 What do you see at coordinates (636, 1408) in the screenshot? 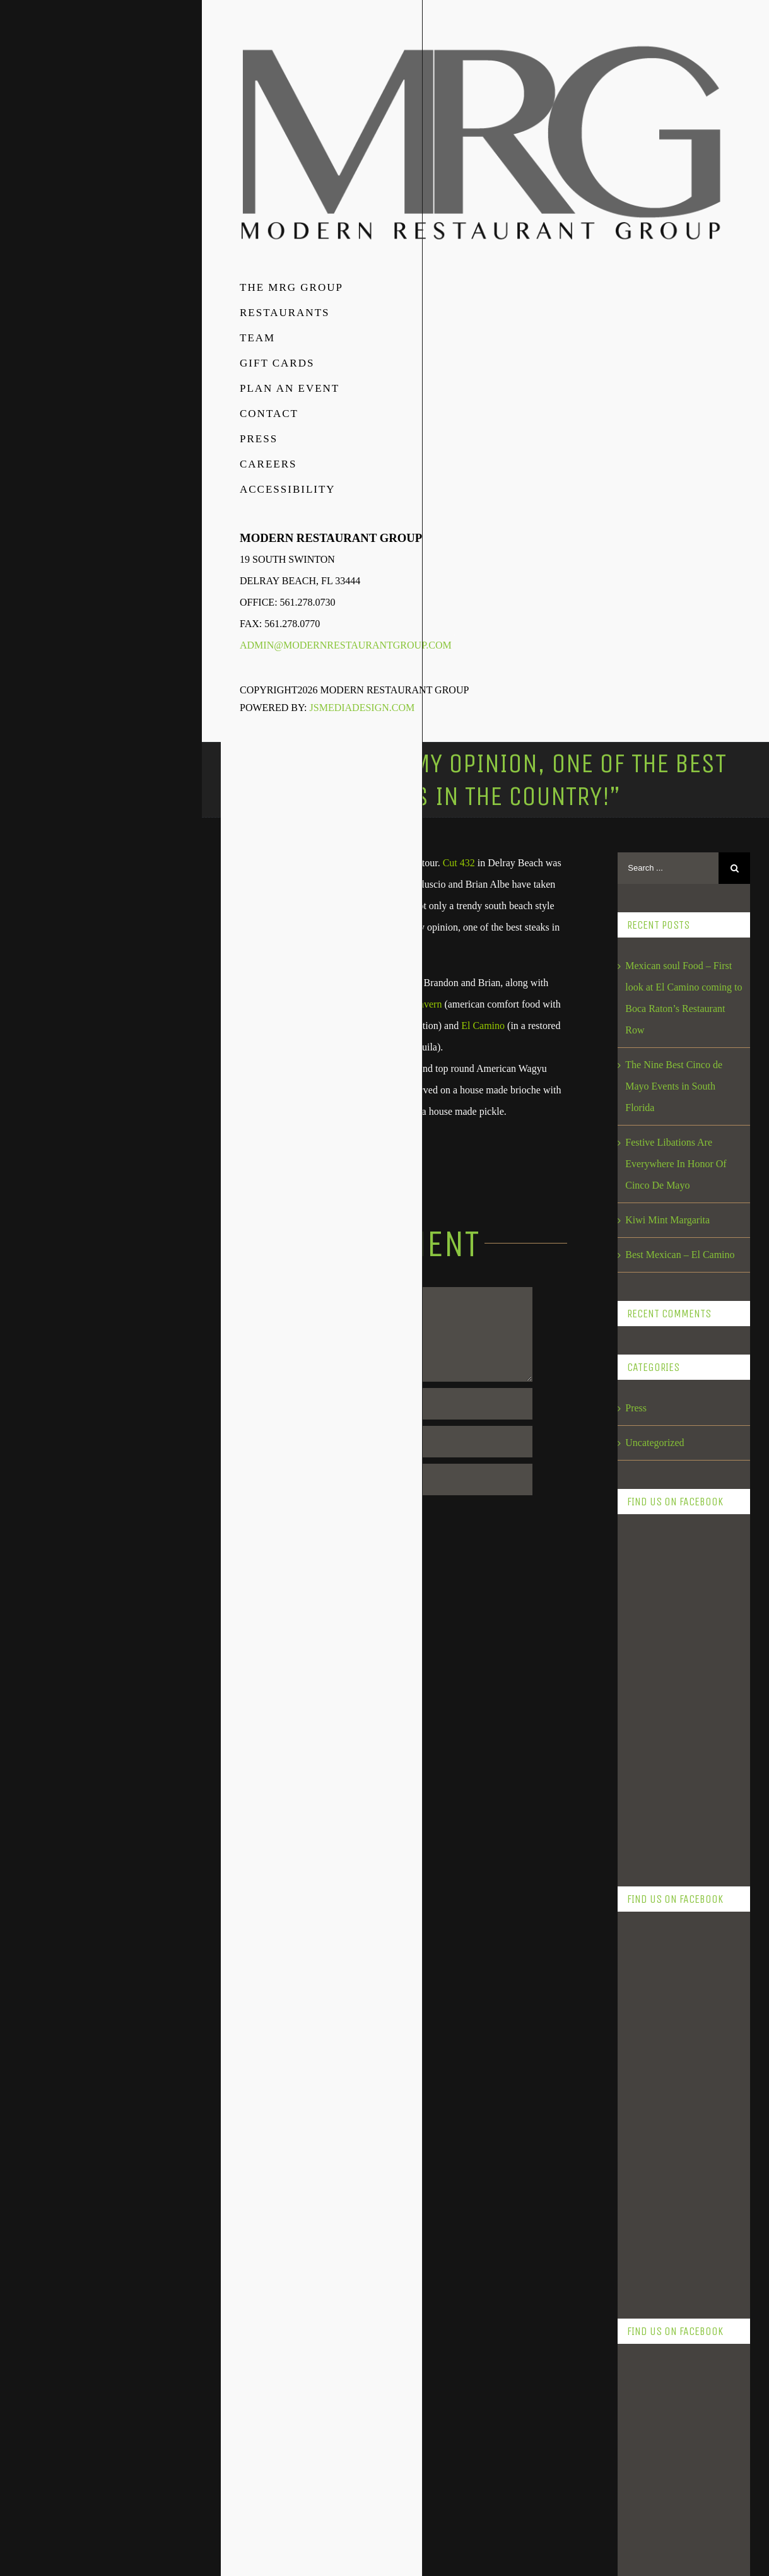
I see `Press` at bounding box center [636, 1408].